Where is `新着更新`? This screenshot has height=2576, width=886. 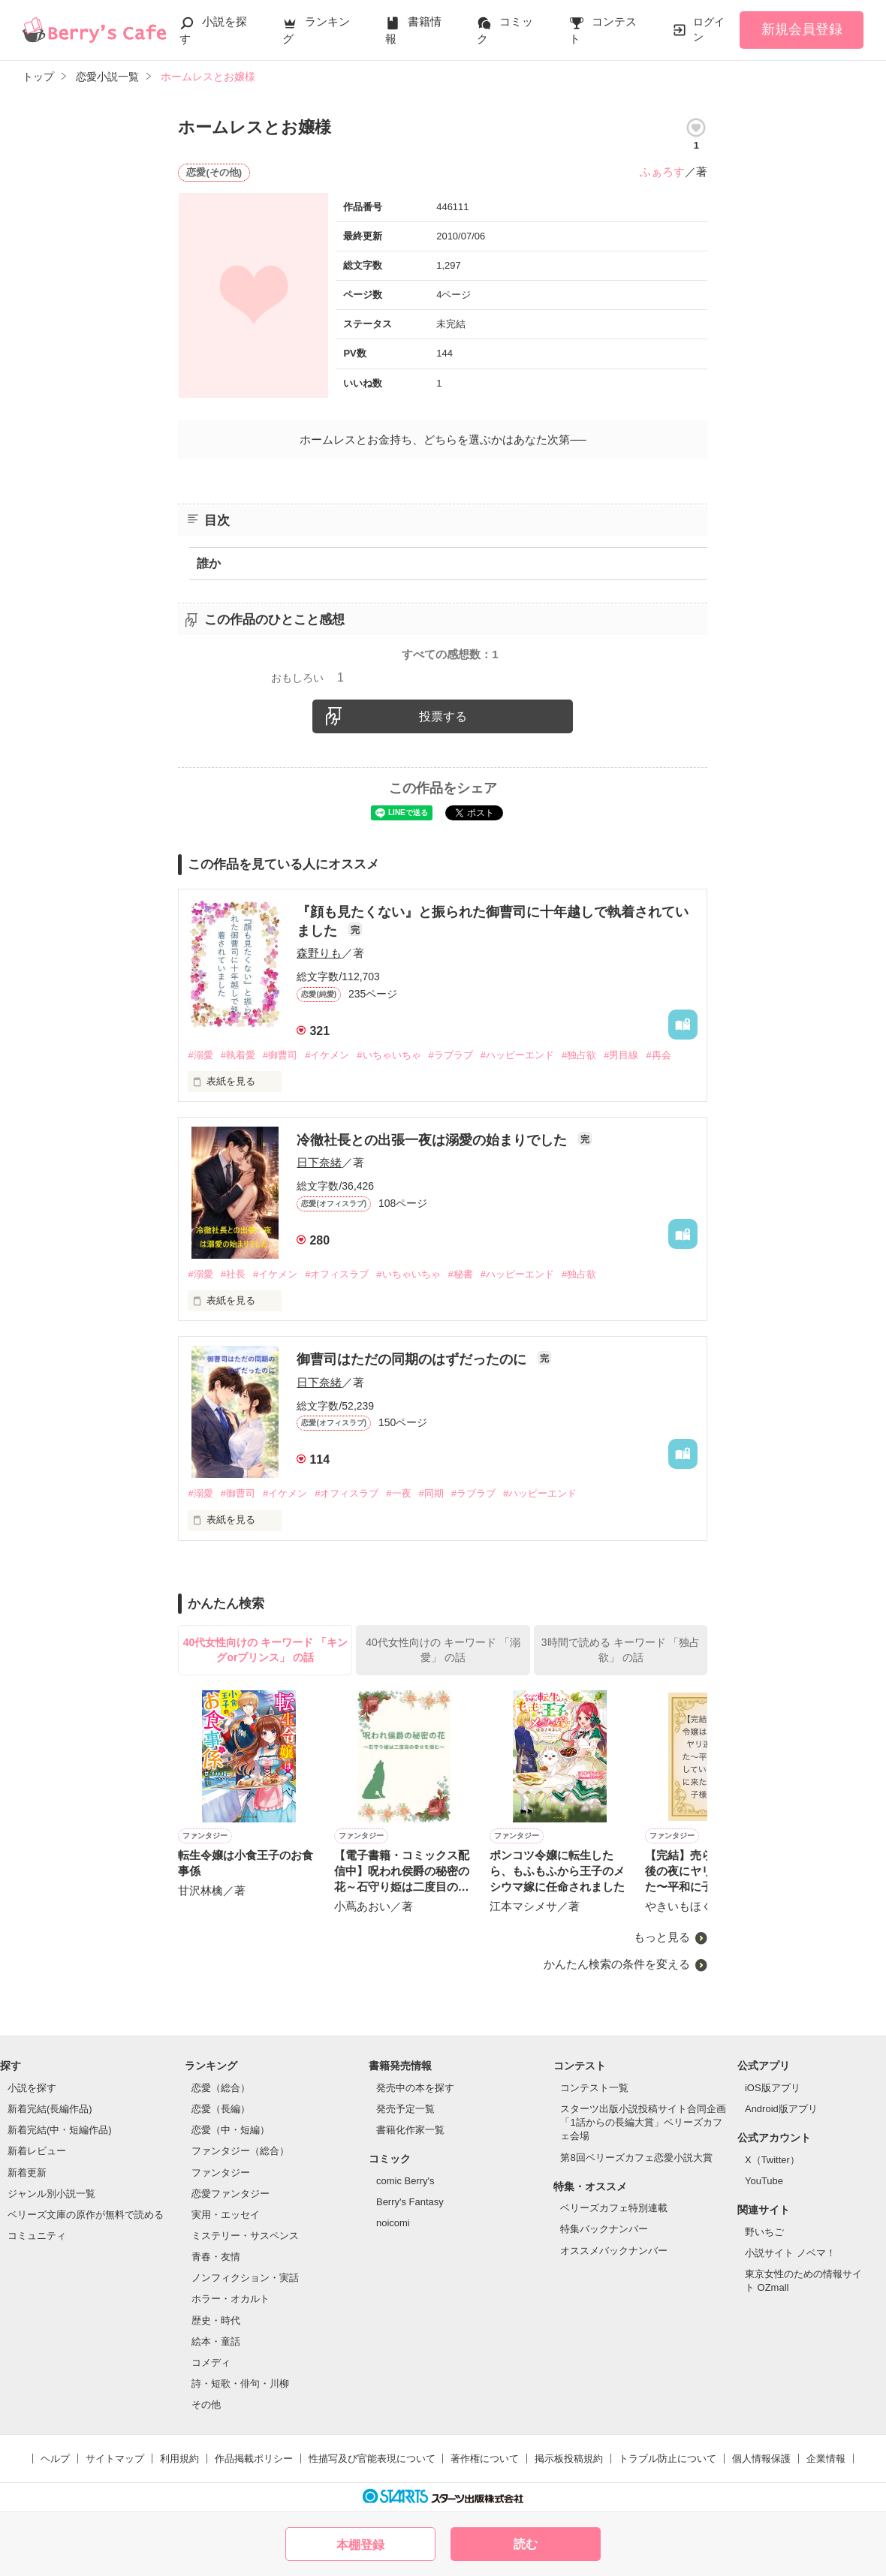 新着更新 is located at coordinates (27, 2172).